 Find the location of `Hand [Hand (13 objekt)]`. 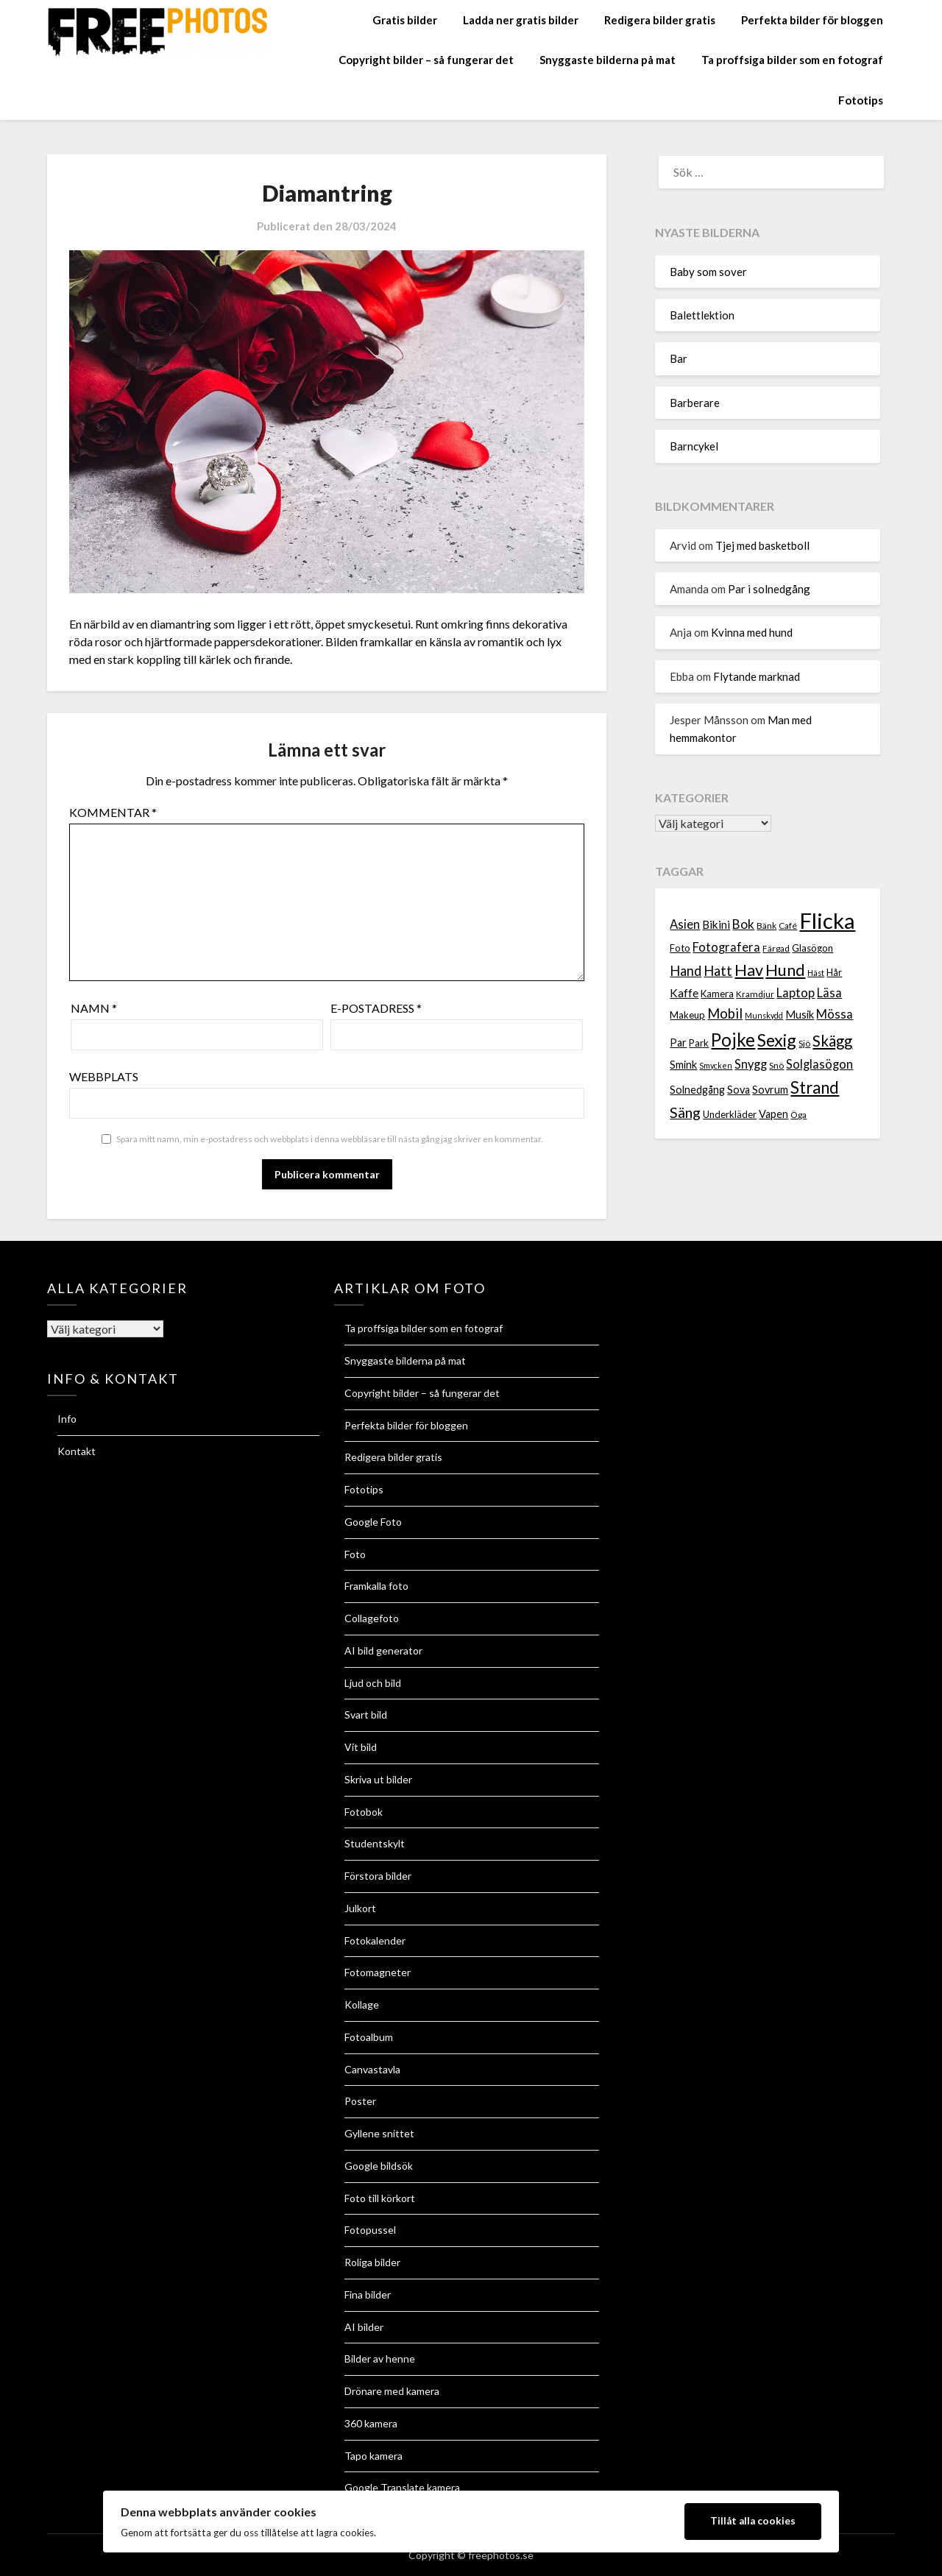

Hand [Hand (13 objekt)] is located at coordinates (685, 971).